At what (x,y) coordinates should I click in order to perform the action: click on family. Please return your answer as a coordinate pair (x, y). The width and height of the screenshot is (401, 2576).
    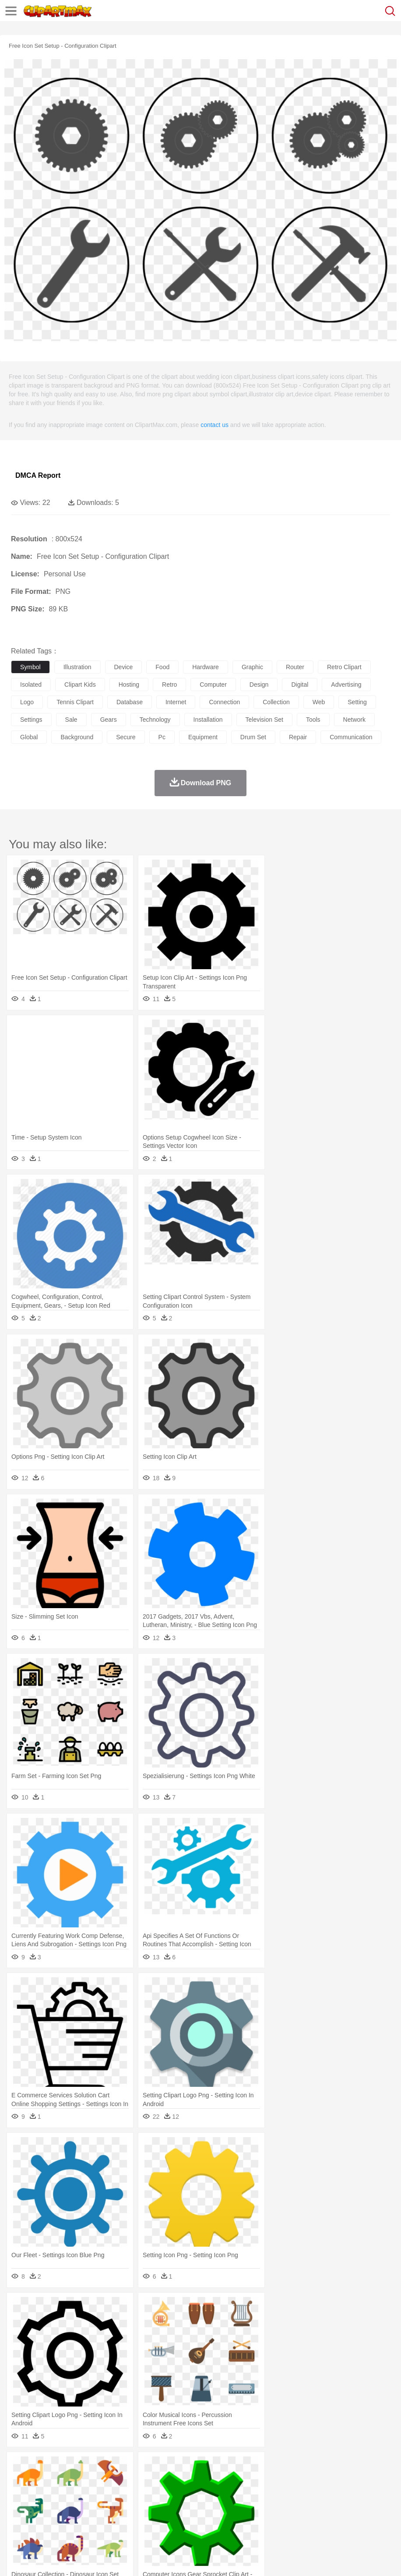
    Looking at the image, I should click on (99, 2494).